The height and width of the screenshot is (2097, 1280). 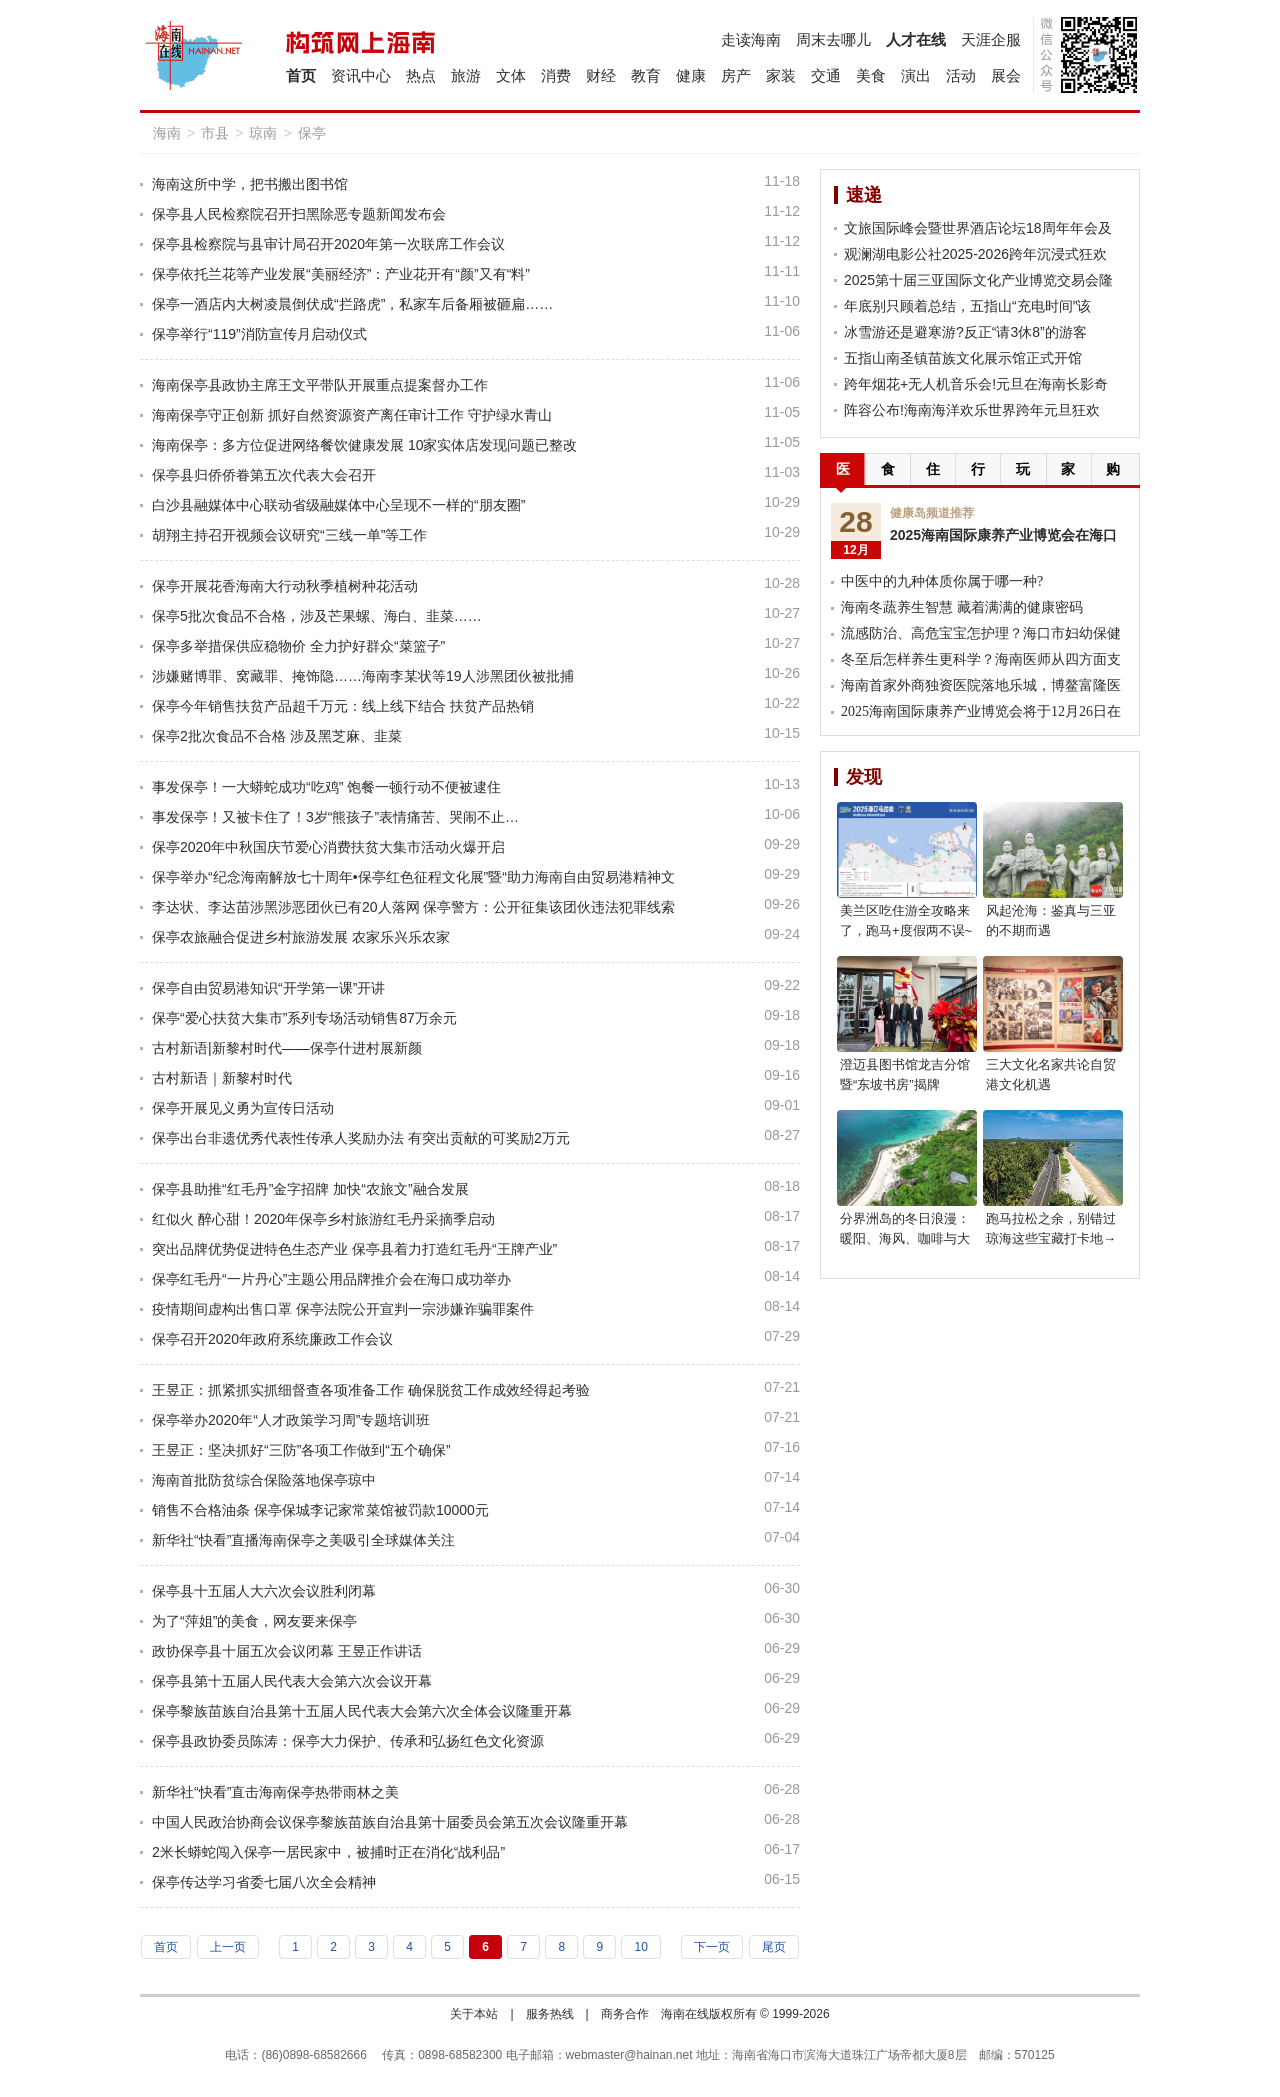 What do you see at coordinates (976, 384) in the screenshot?
I see `跨年烟花+无人机音乐会!元旦在海南长影奇` at bounding box center [976, 384].